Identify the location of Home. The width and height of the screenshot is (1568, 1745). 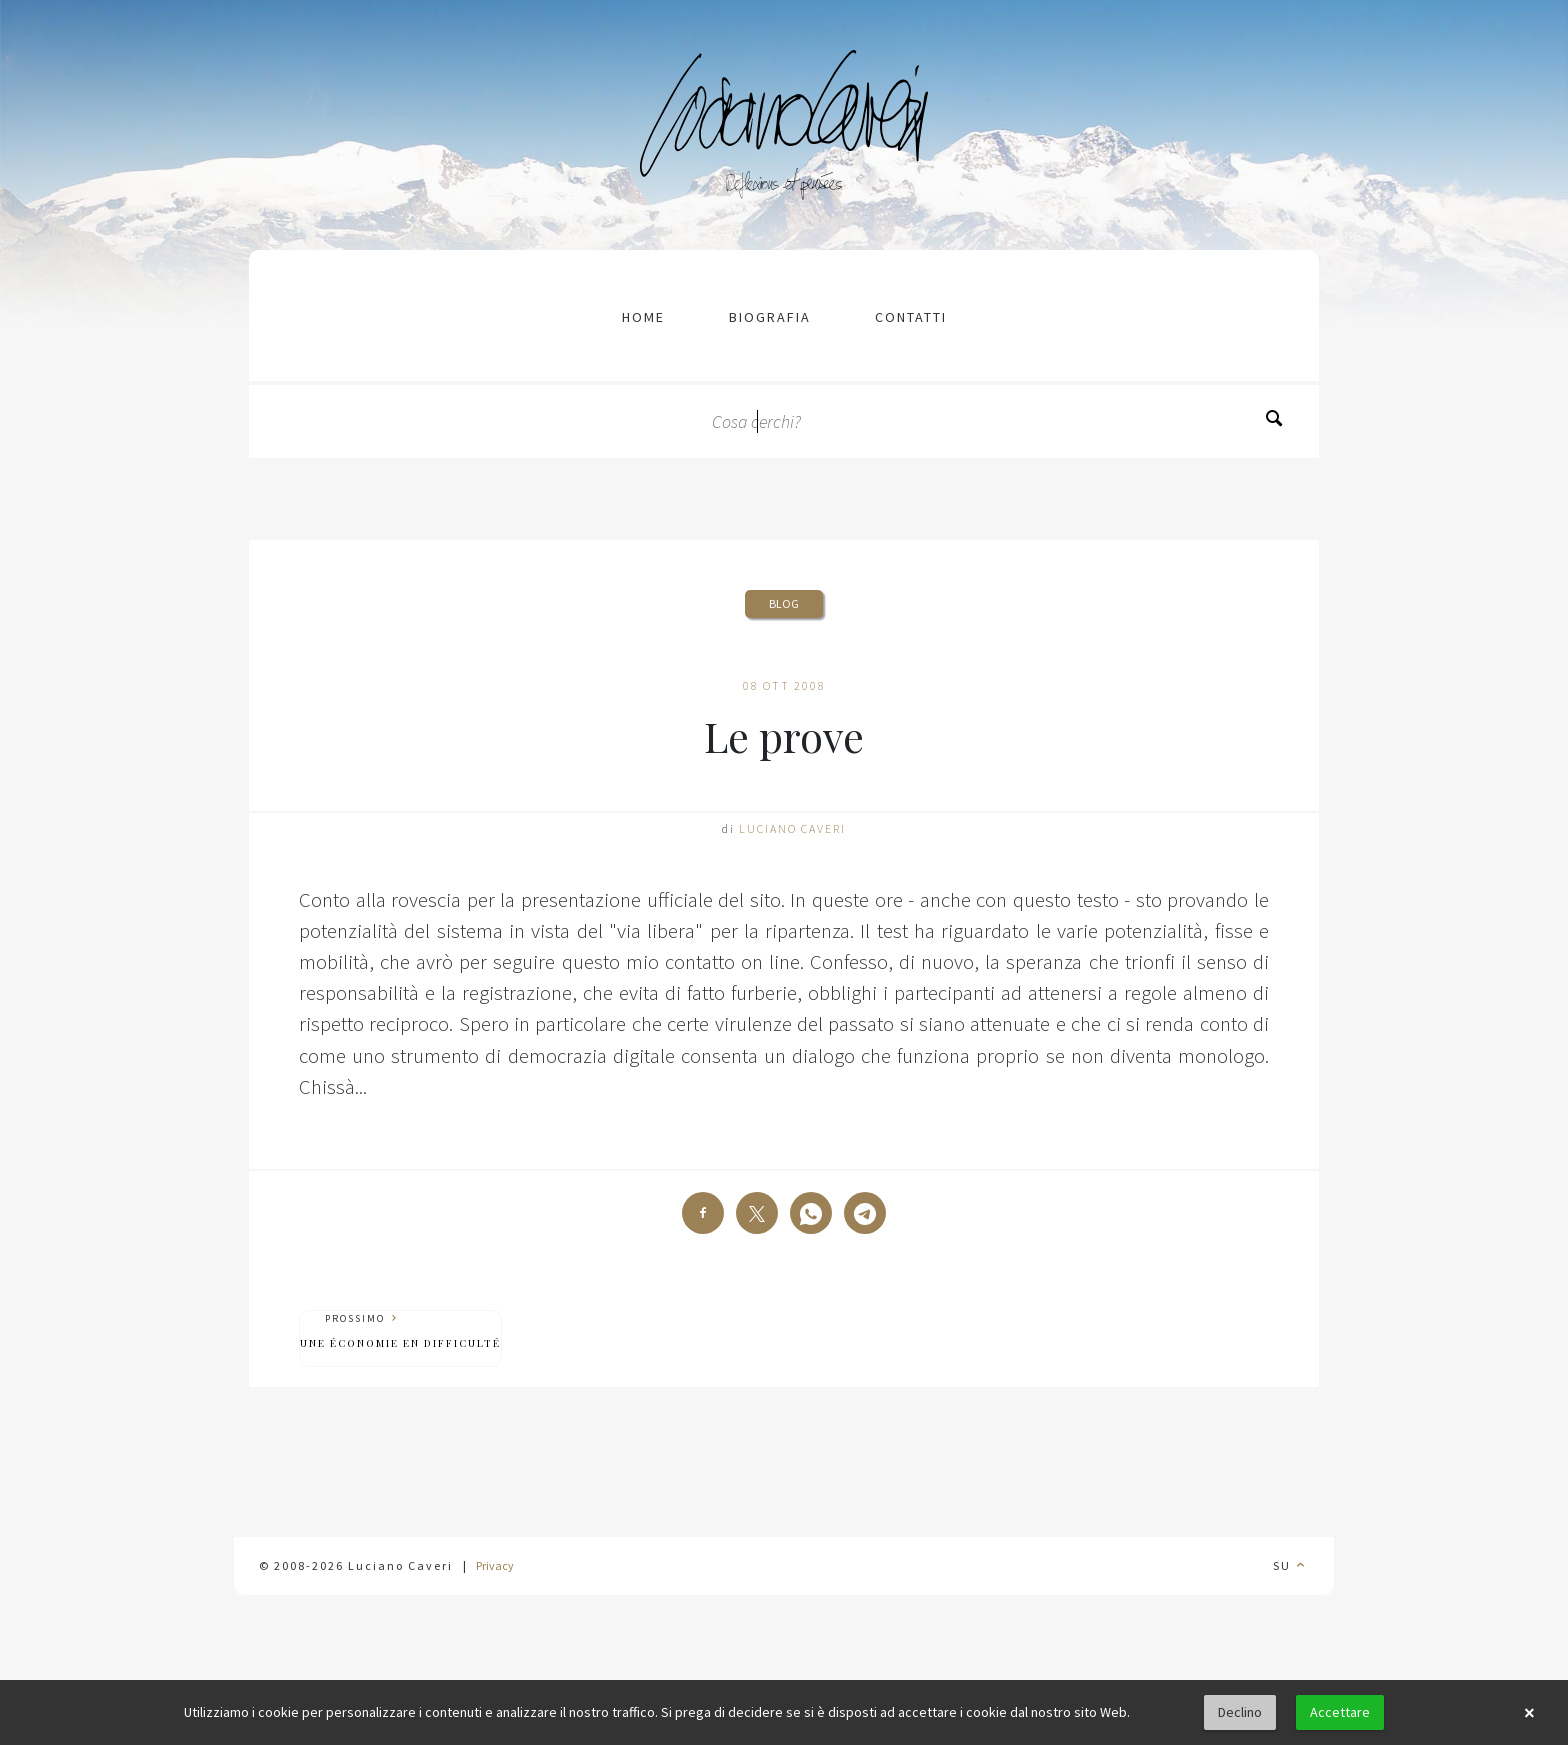
(643, 317).